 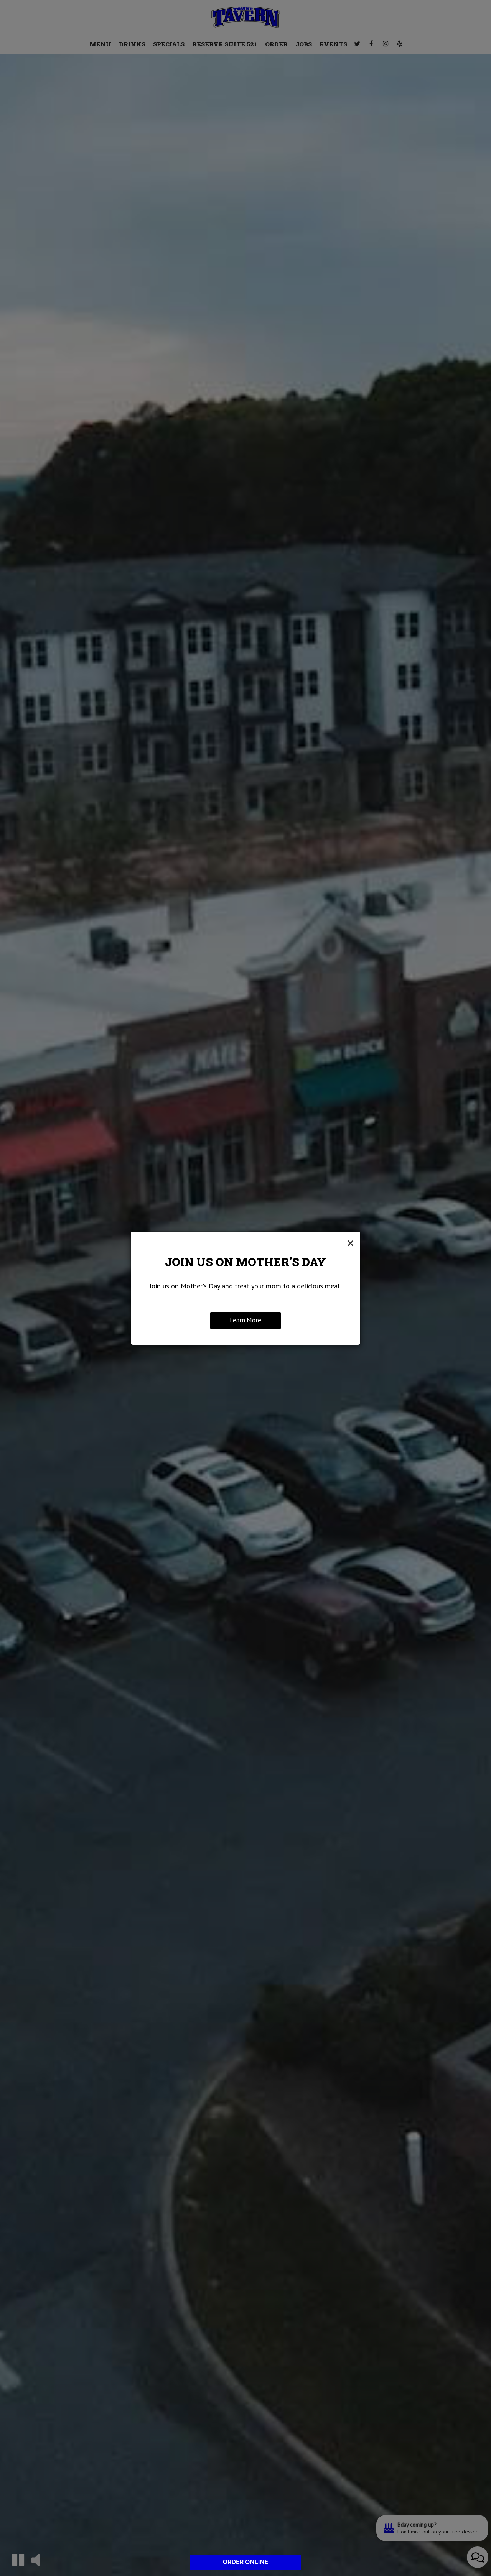 I want to click on Learn More, so click(x=245, y=1320).